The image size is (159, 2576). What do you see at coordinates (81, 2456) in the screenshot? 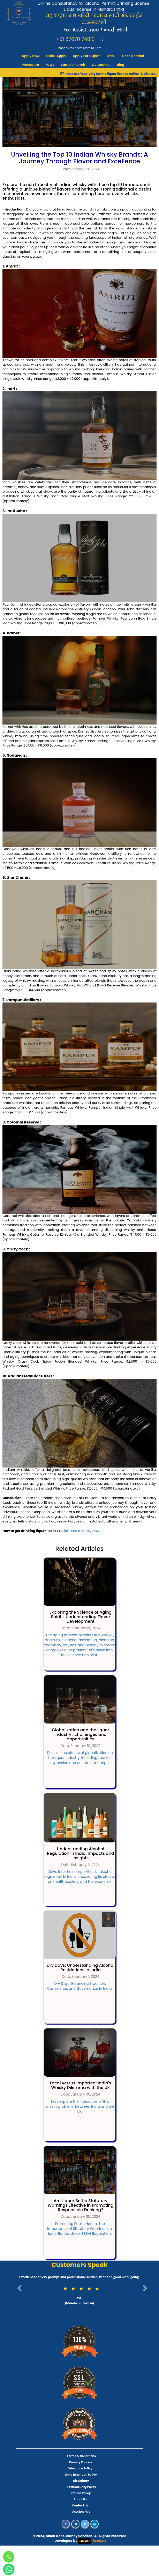
I see `Terms & Conditions` at bounding box center [81, 2456].